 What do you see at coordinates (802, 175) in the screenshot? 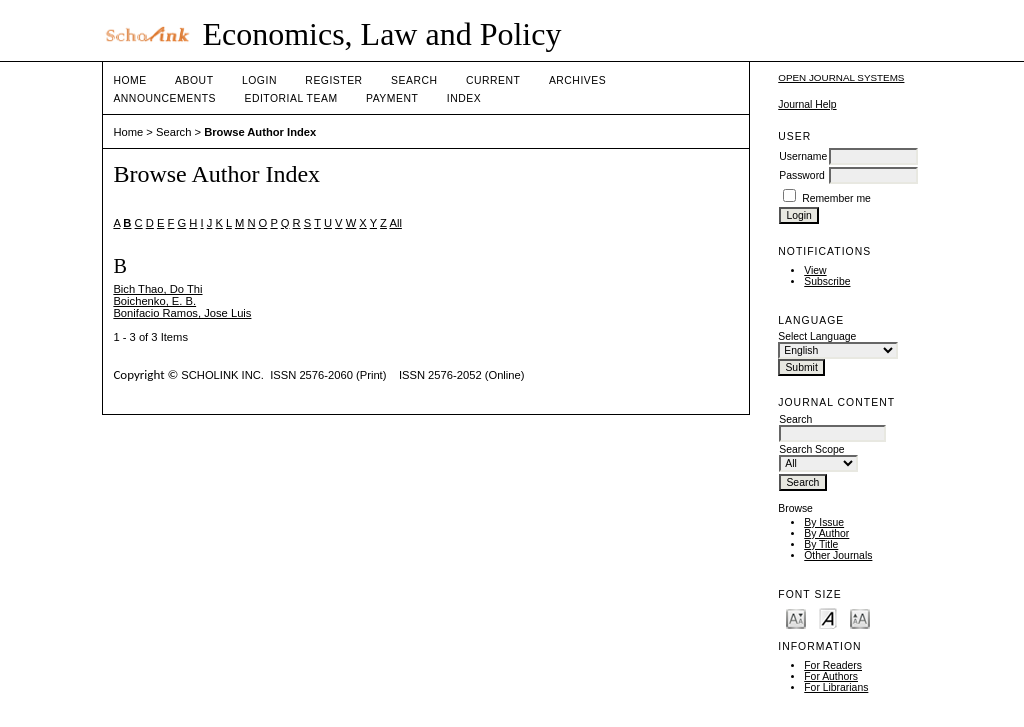
I see `Password` at bounding box center [802, 175].